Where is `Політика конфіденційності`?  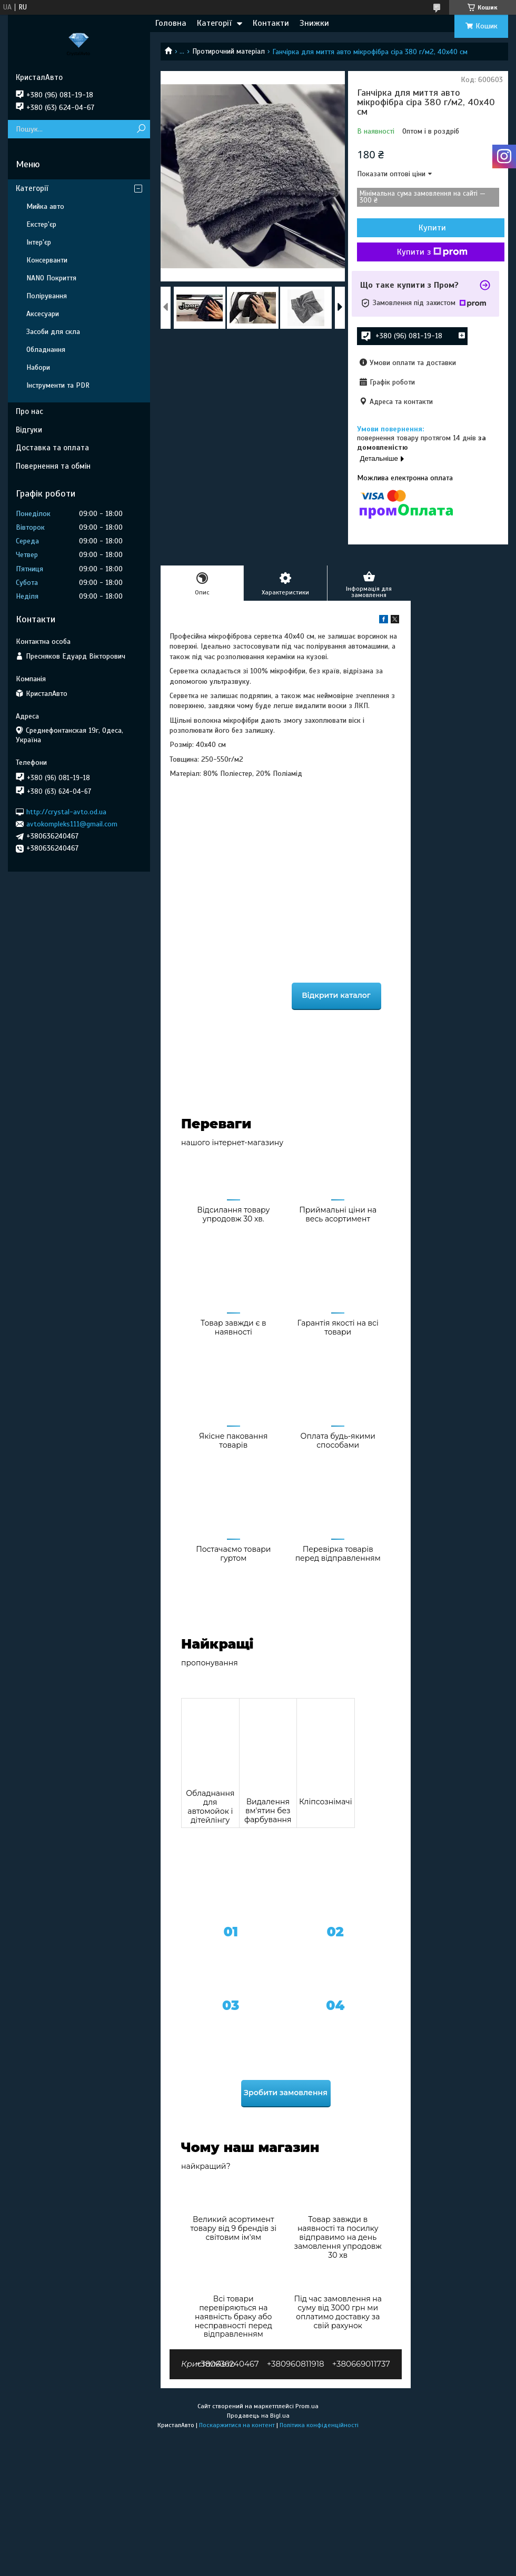
Політика конфіденційності is located at coordinates (319, 2425).